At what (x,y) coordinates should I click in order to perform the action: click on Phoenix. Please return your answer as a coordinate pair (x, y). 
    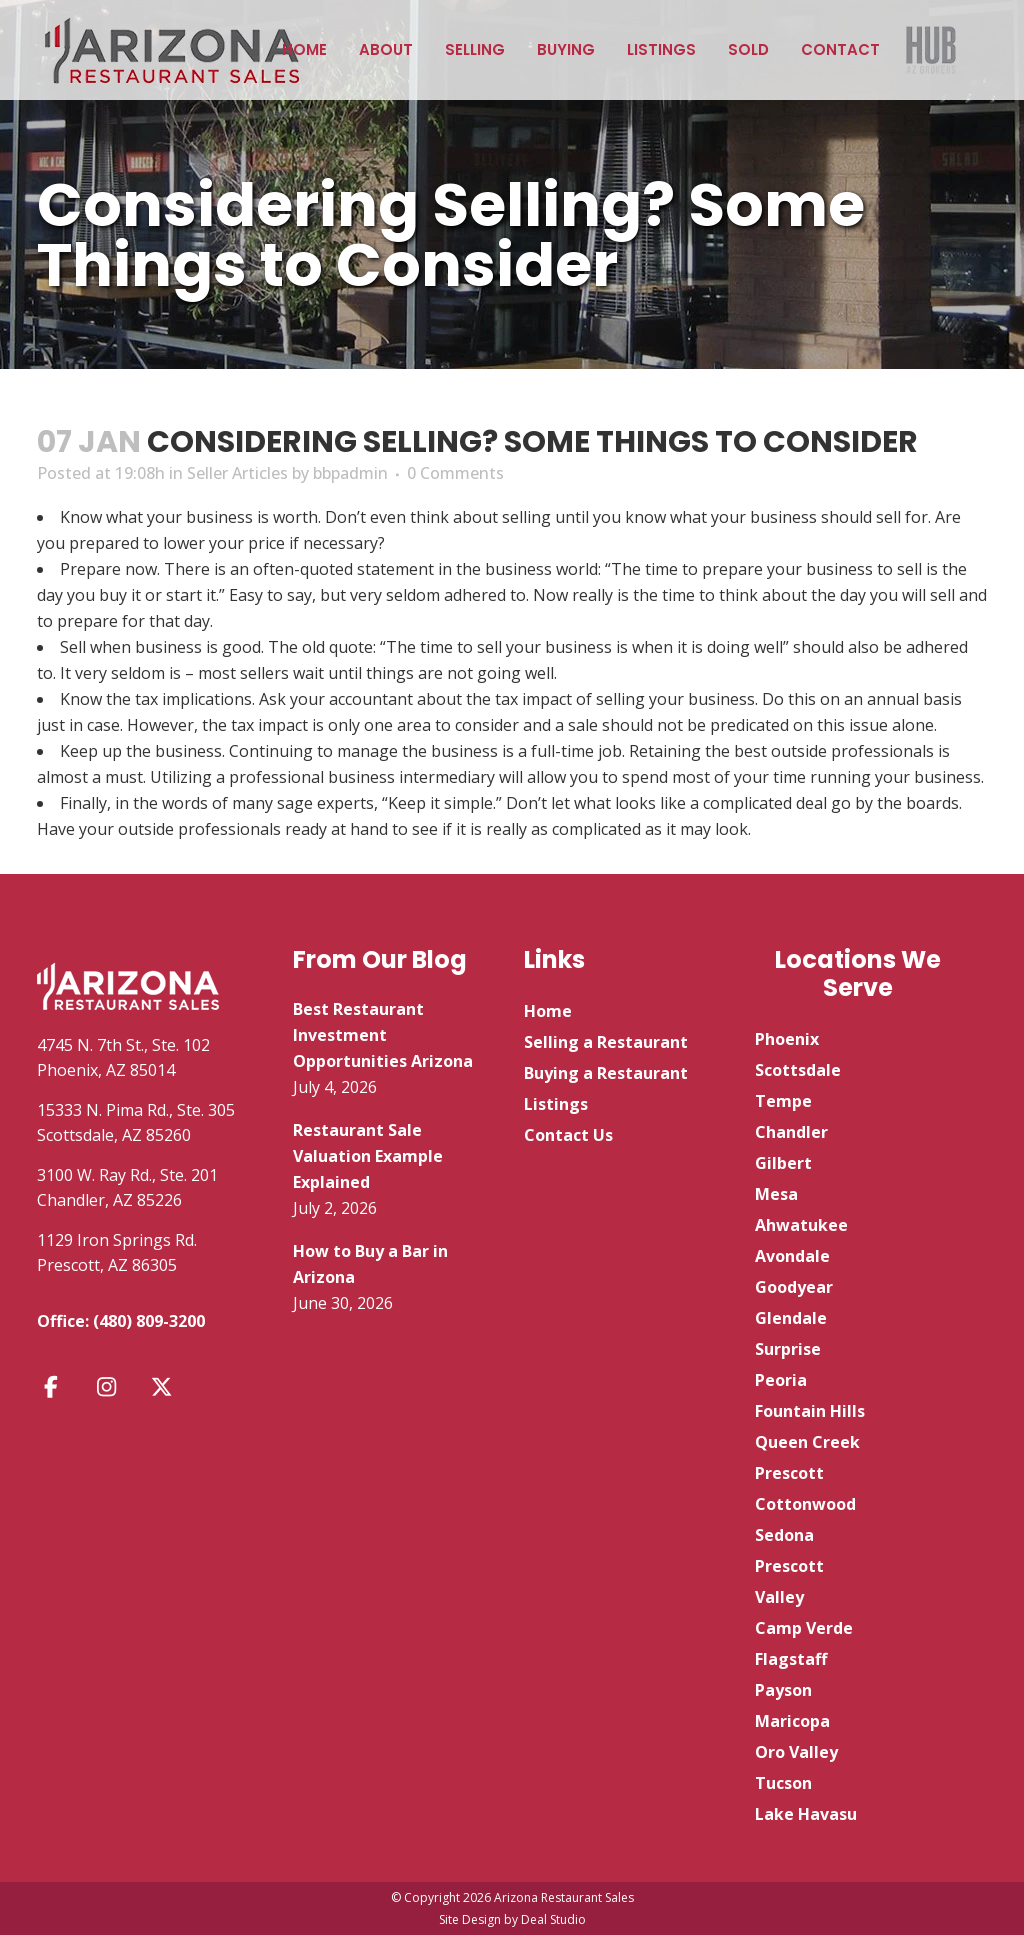
    Looking at the image, I should click on (787, 1039).